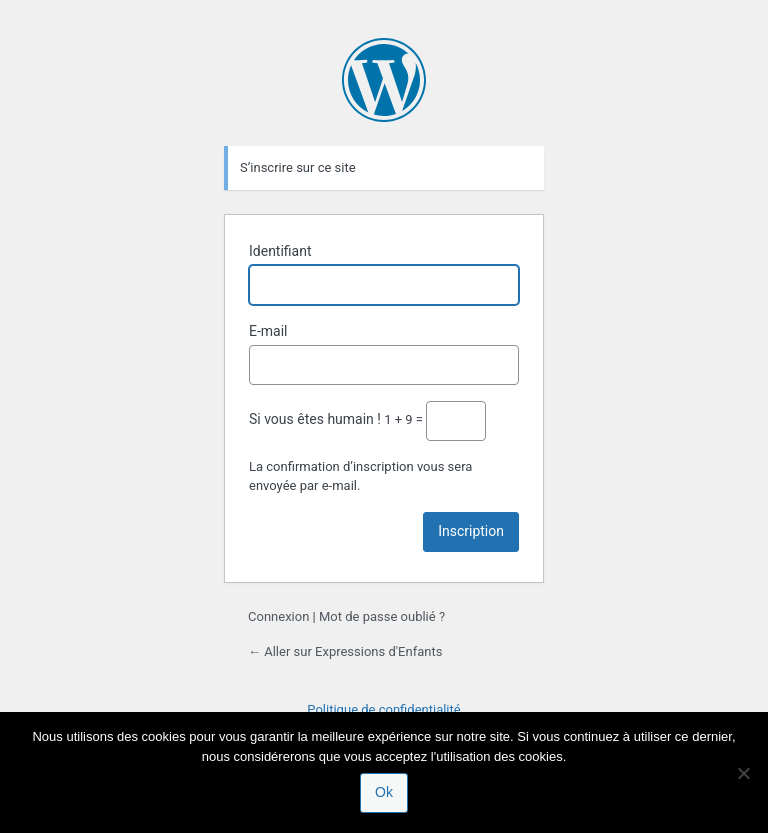 The height and width of the screenshot is (833, 768). I want to click on Si vous êtes humain !, so click(315, 419).